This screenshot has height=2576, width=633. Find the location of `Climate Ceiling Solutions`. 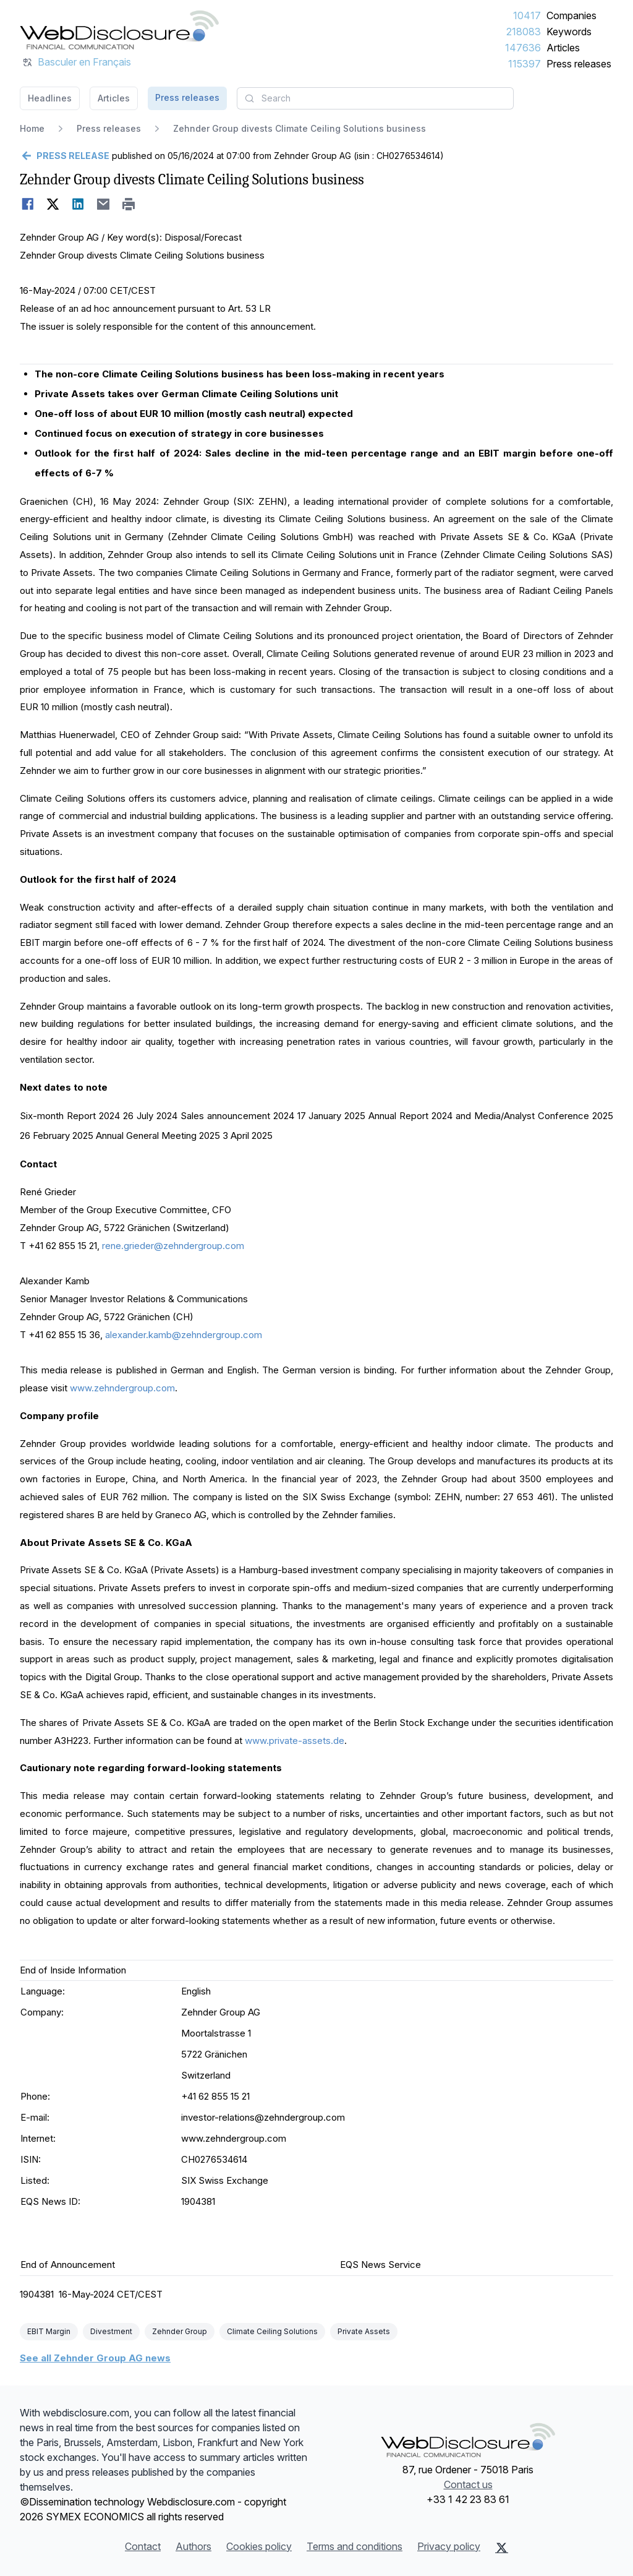

Climate Ceiling Solutions is located at coordinates (272, 2331).